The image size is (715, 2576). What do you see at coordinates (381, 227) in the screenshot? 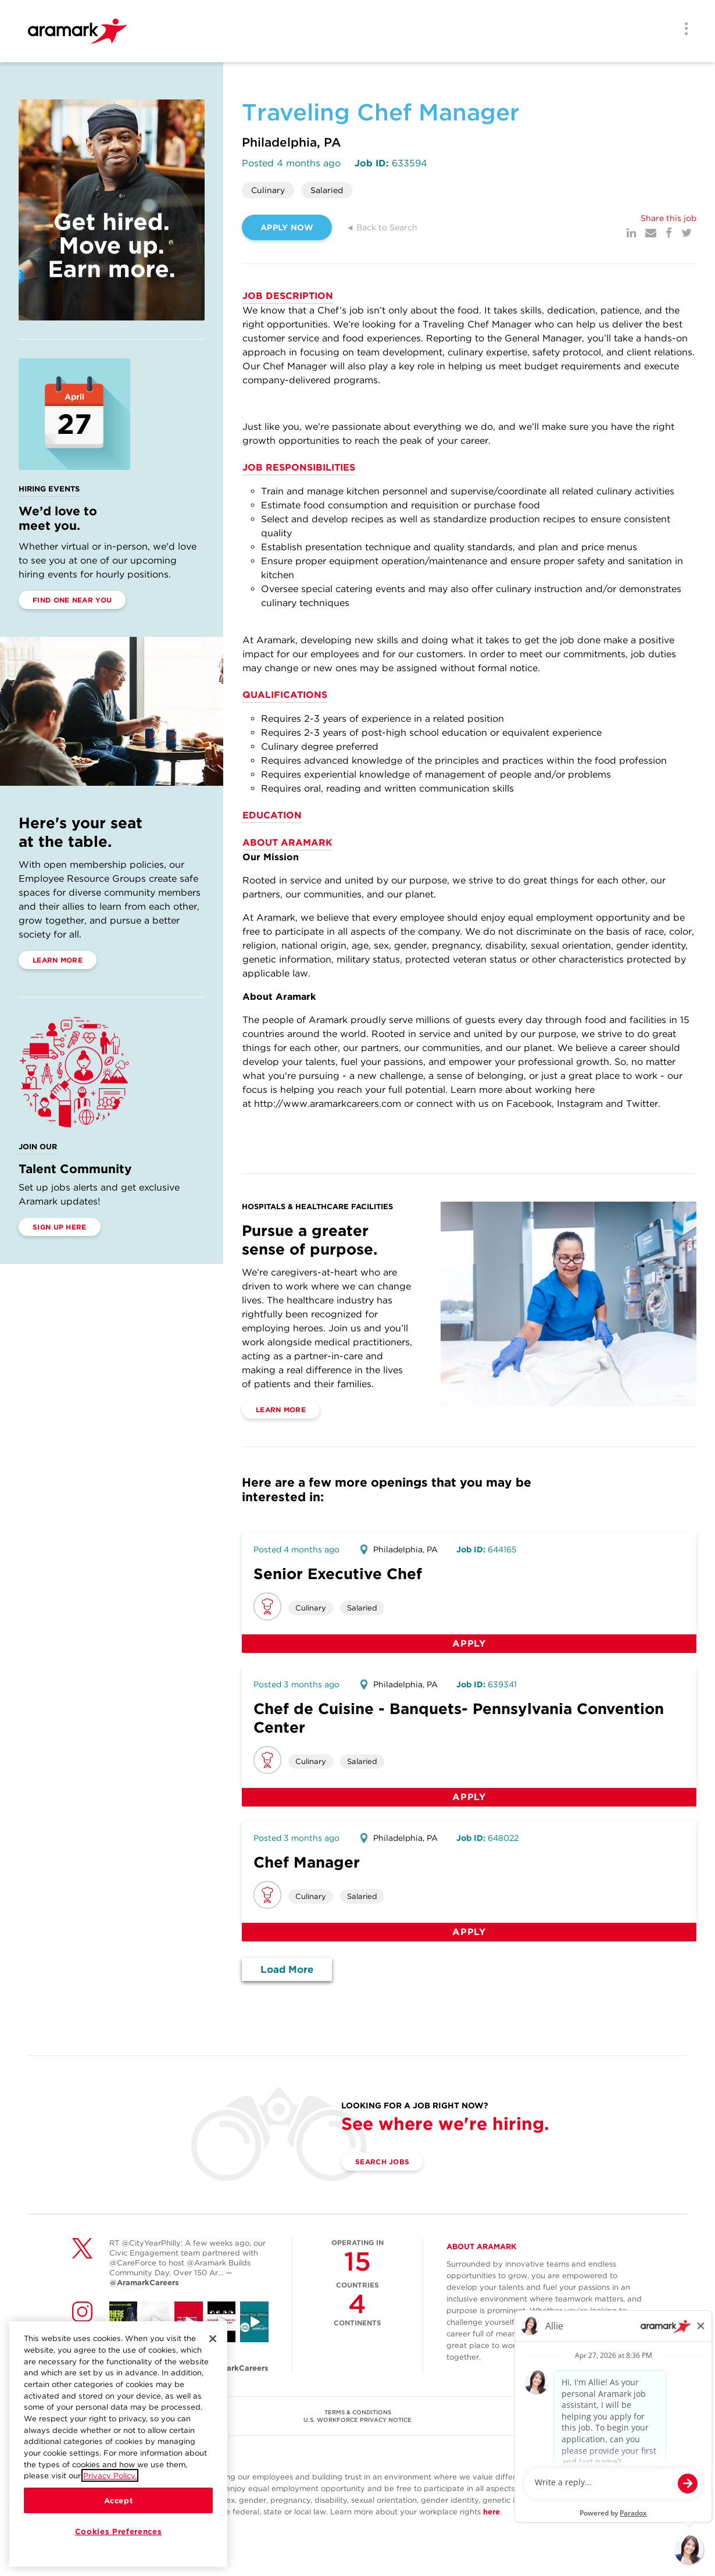
I see `◄ Back to Search` at bounding box center [381, 227].